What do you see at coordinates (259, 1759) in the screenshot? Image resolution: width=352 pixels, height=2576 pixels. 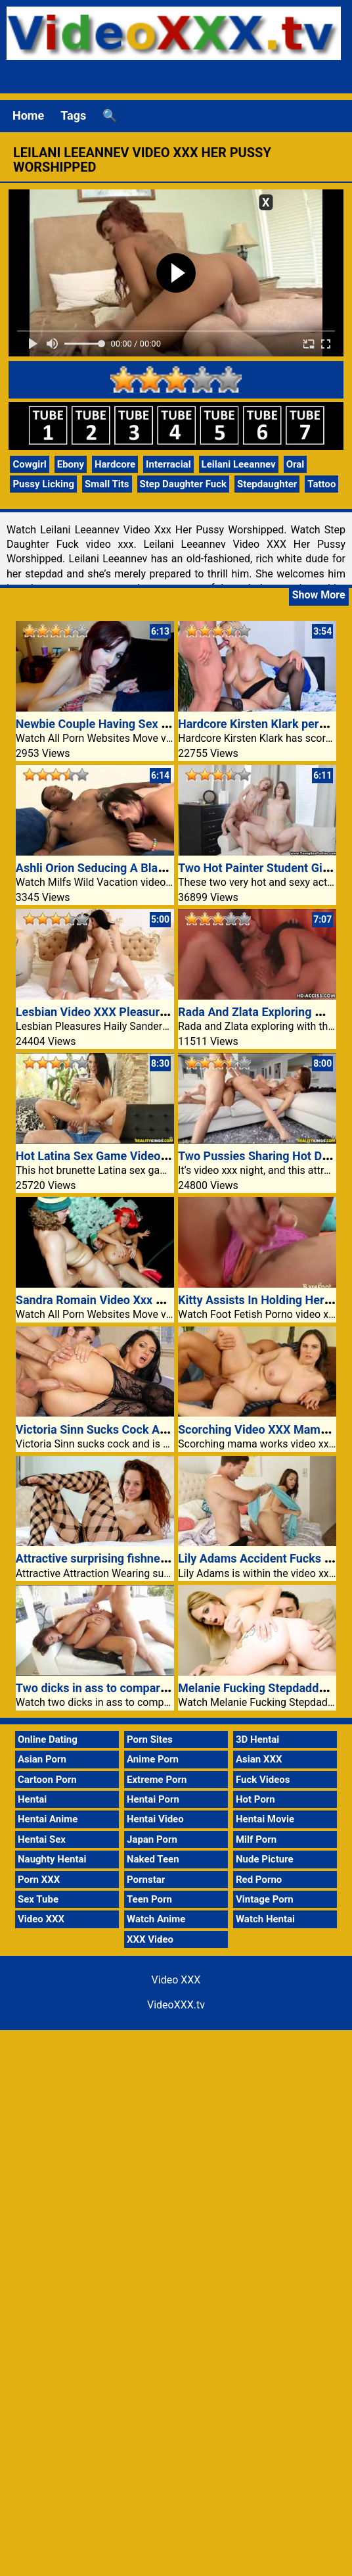 I see `Asian XXX` at bounding box center [259, 1759].